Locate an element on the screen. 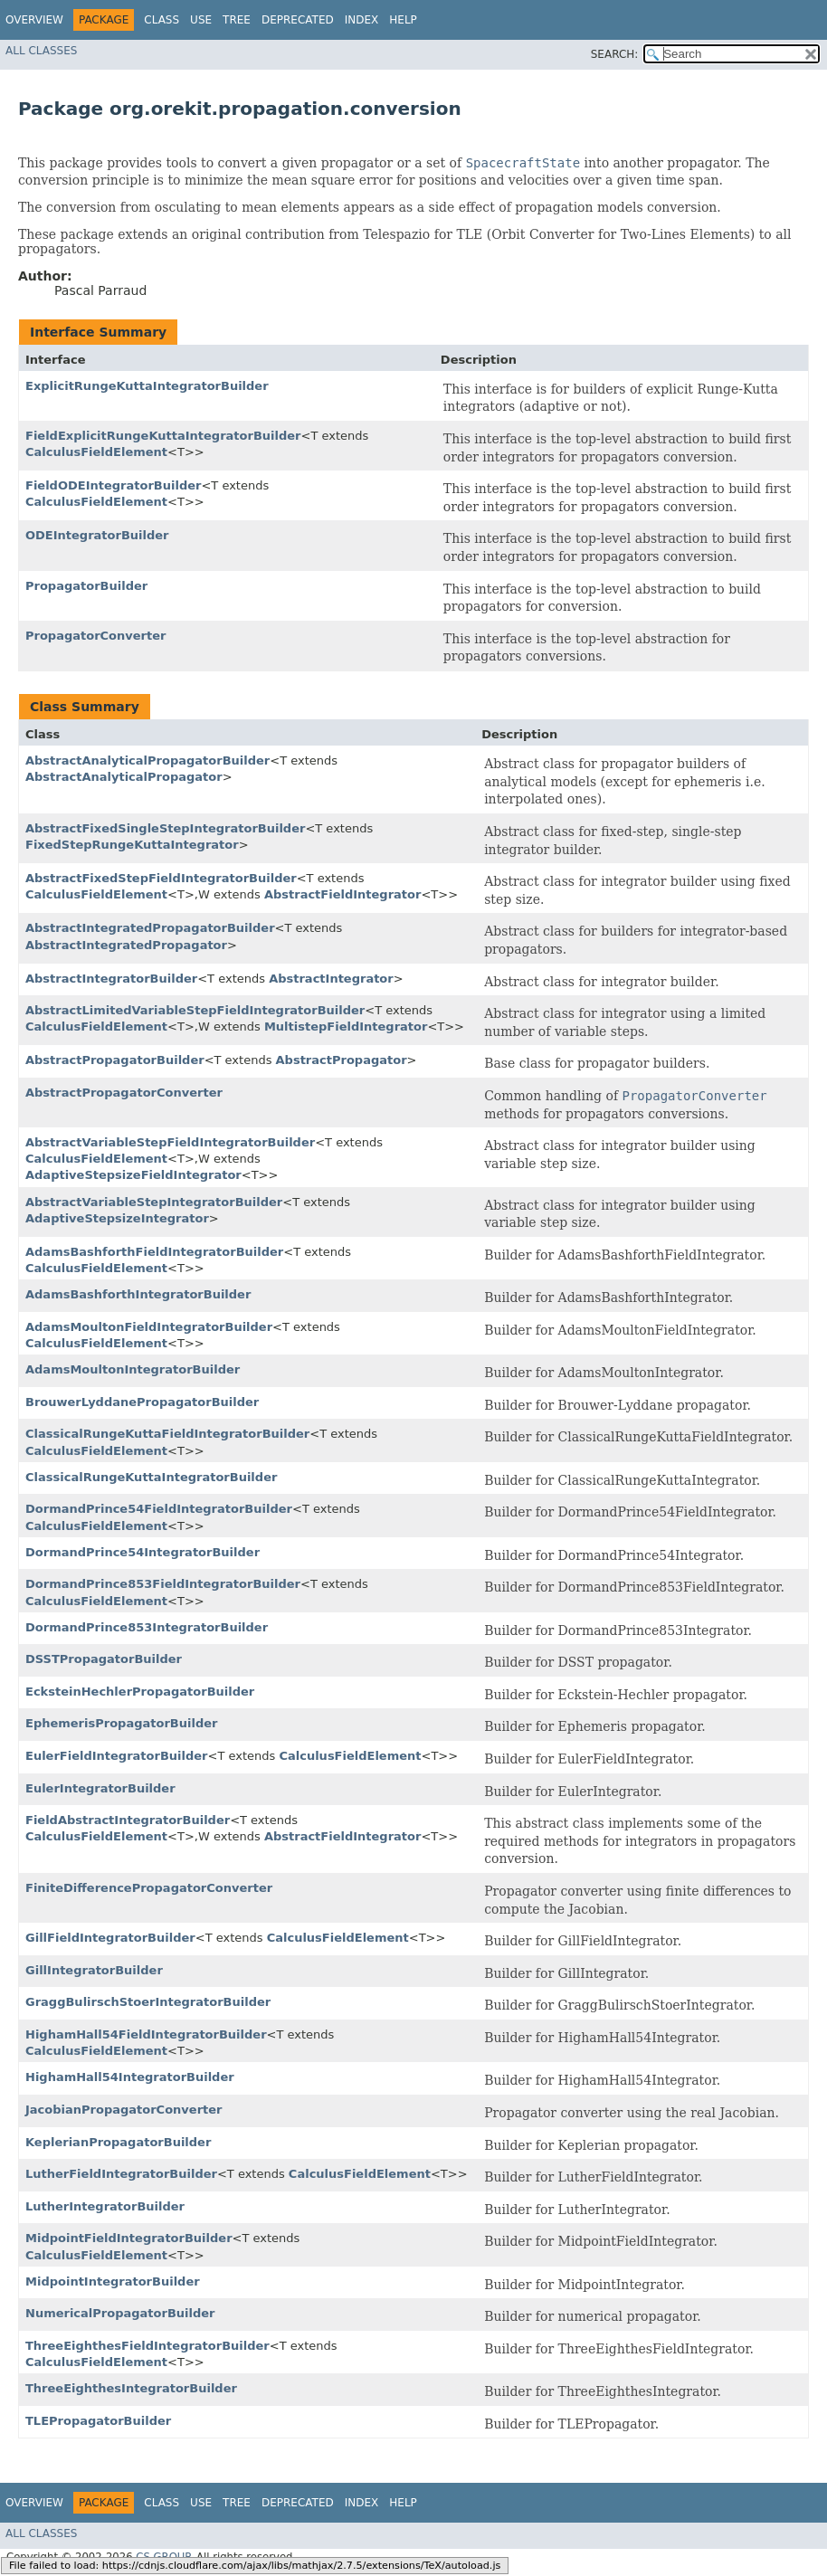 This screenshot has height=2576, width=827. ClassicalRungeKuttaFieldIntegratorBuilder is located at coordinates (167, 1433).